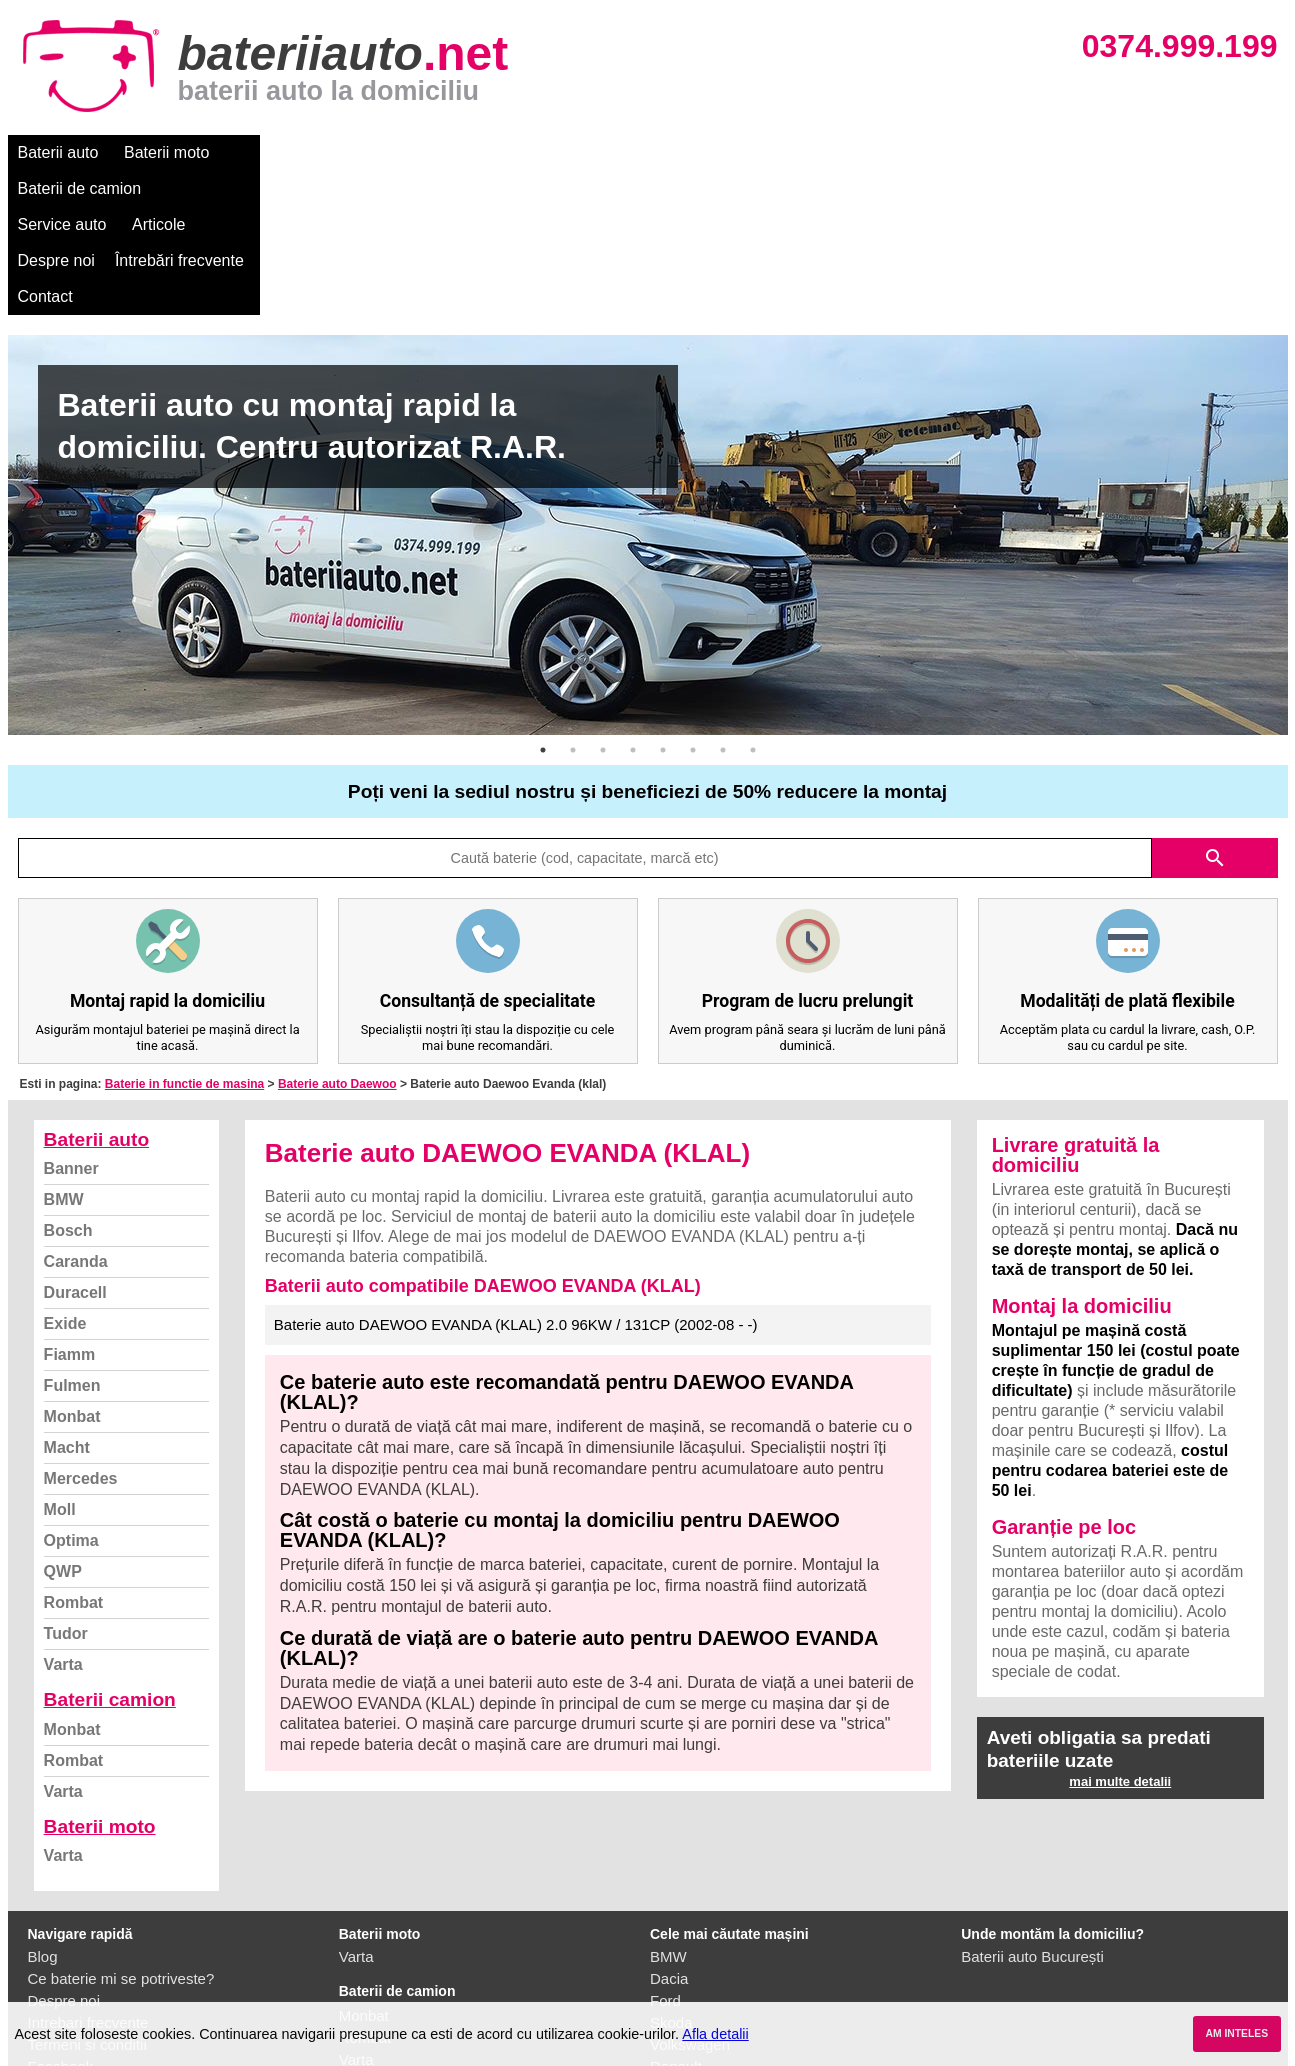 This screenshot has height=2066, width=1295. I want to click on Banner, so click(71, 1024).